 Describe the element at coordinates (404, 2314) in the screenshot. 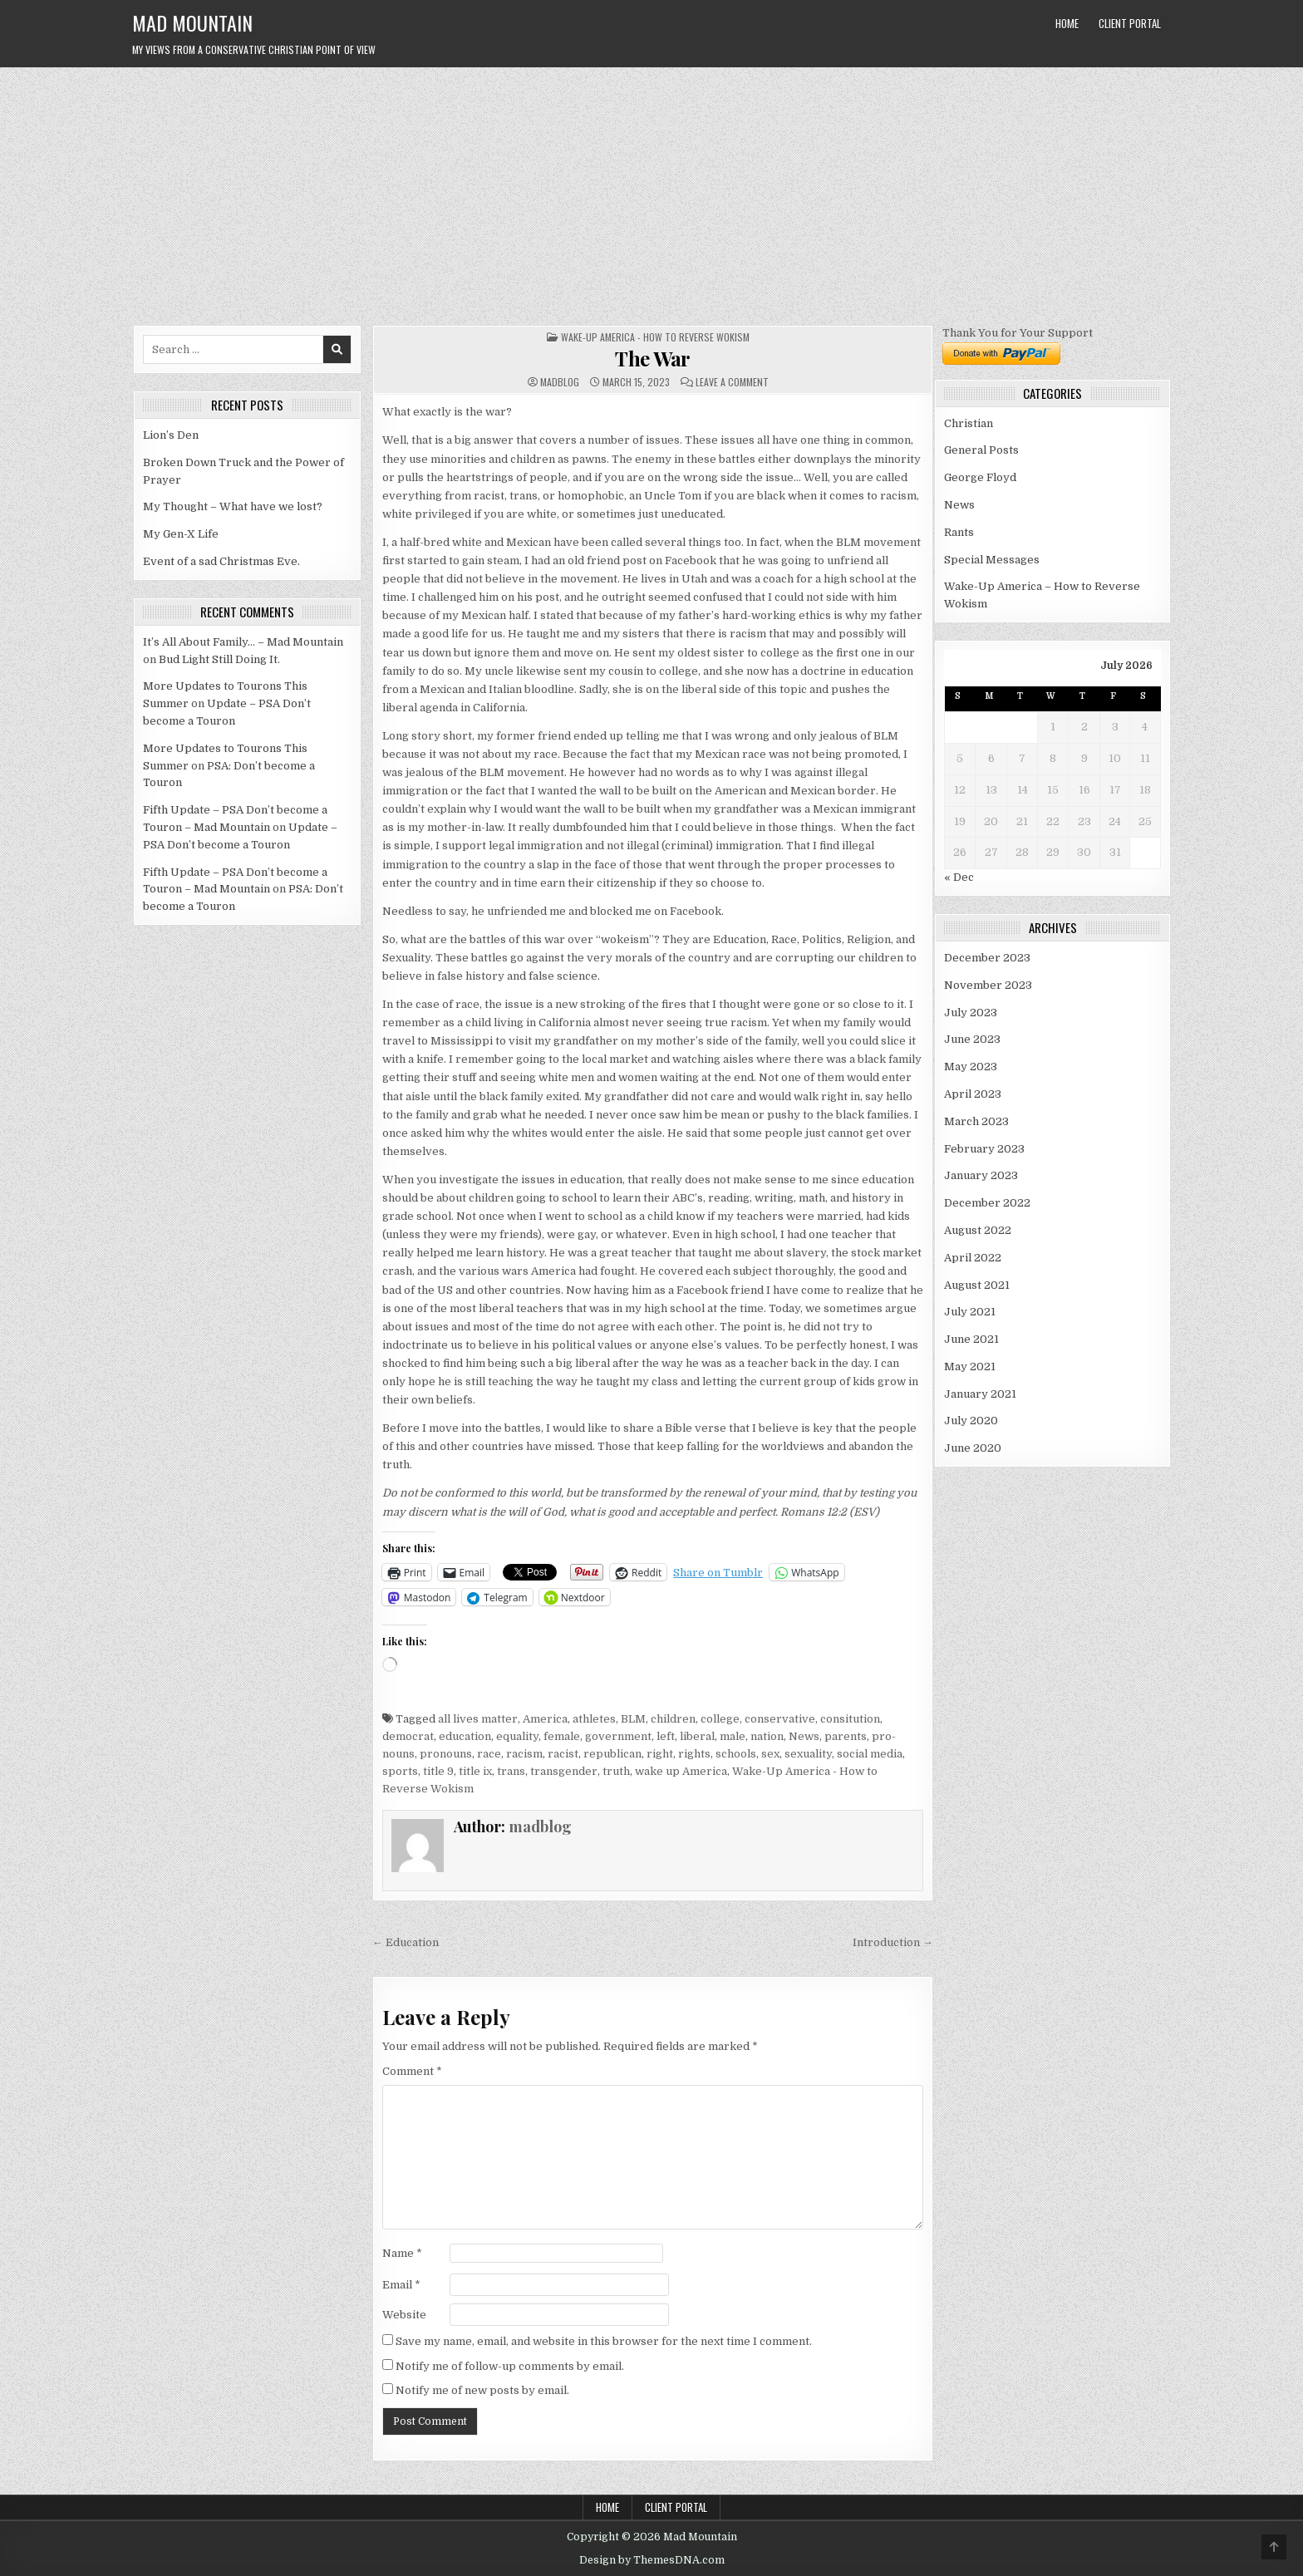

I see `Website` at that location.